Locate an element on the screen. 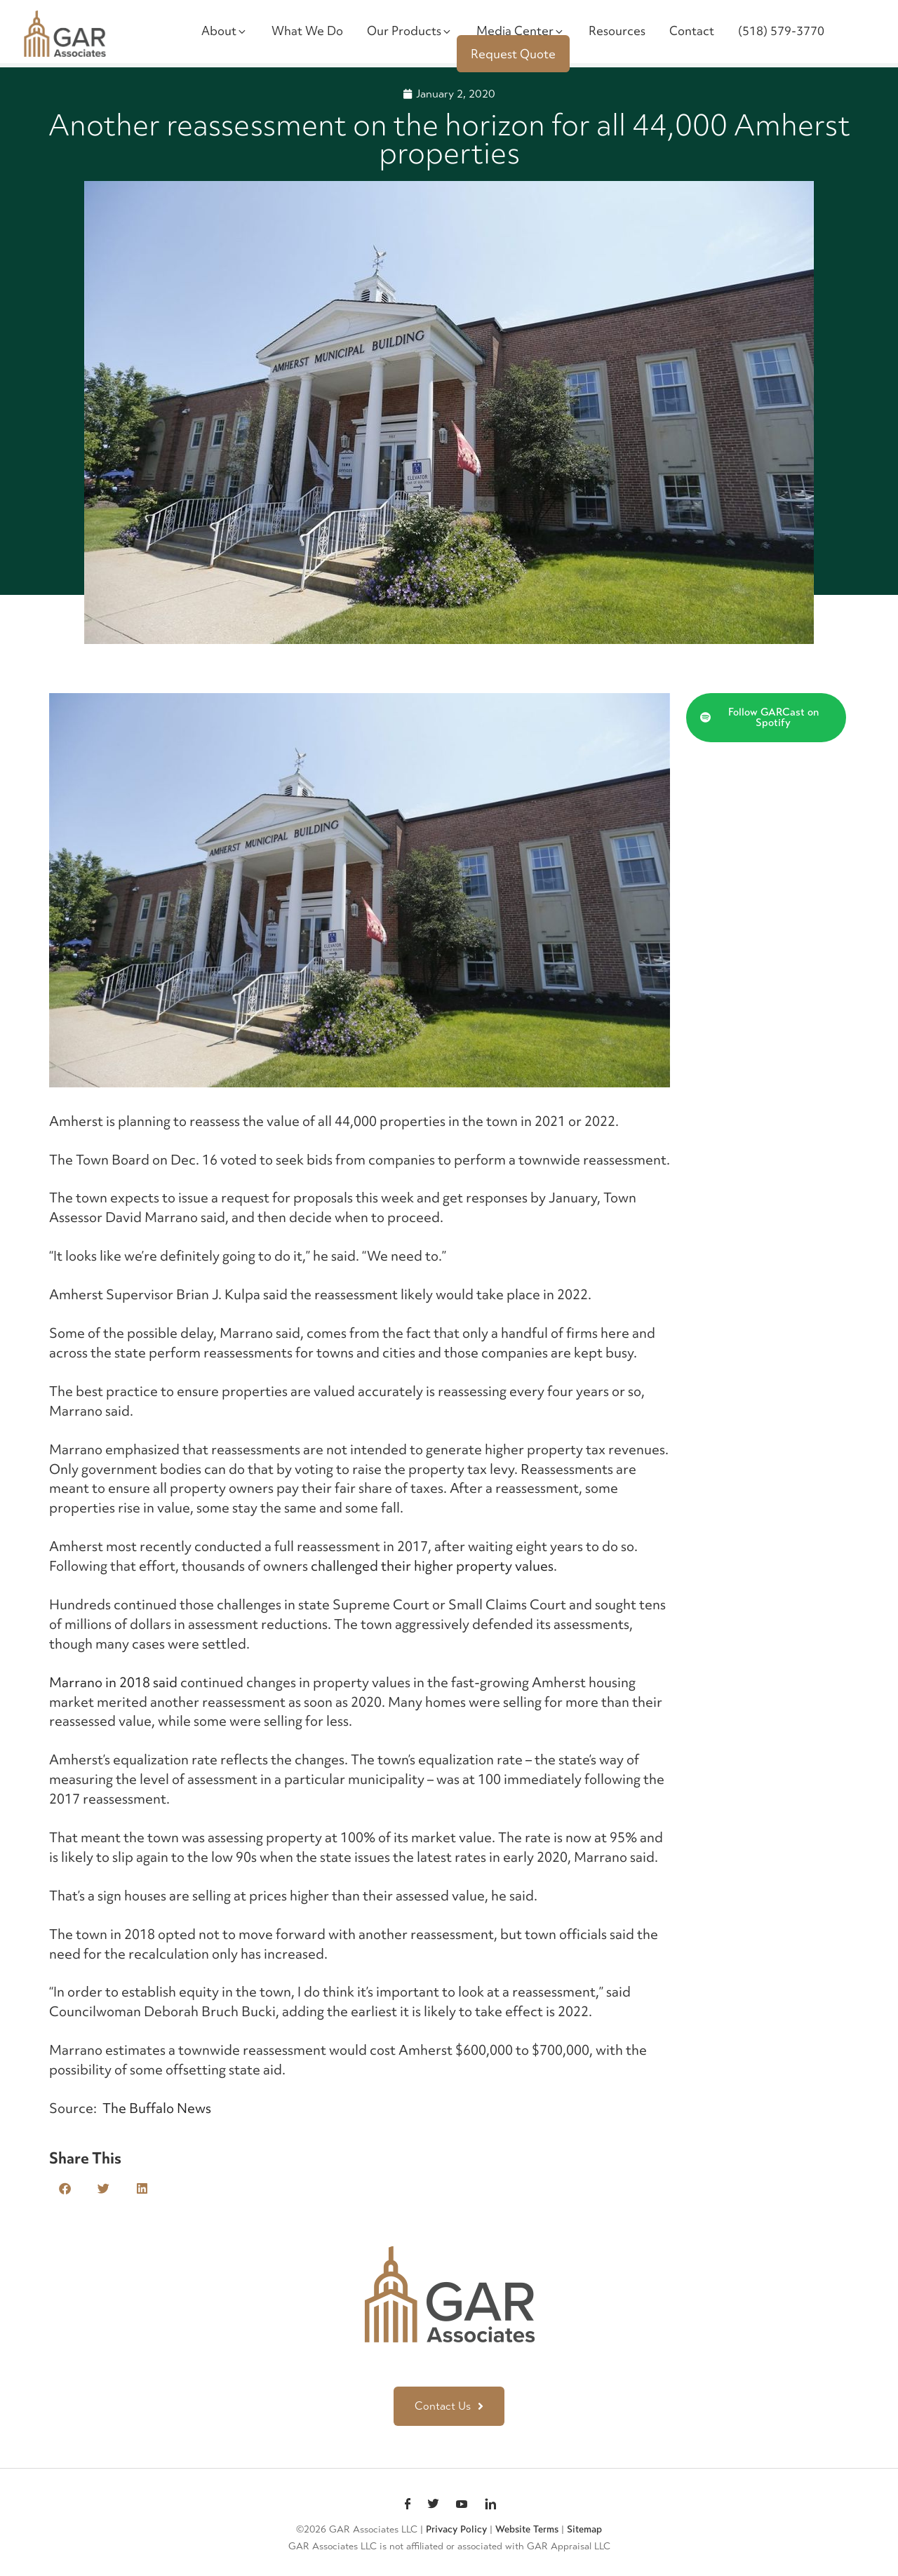 The width and height of the screenshot is (898, 2576). Marrano in 2018 said is located at coordinates (113, 1682).